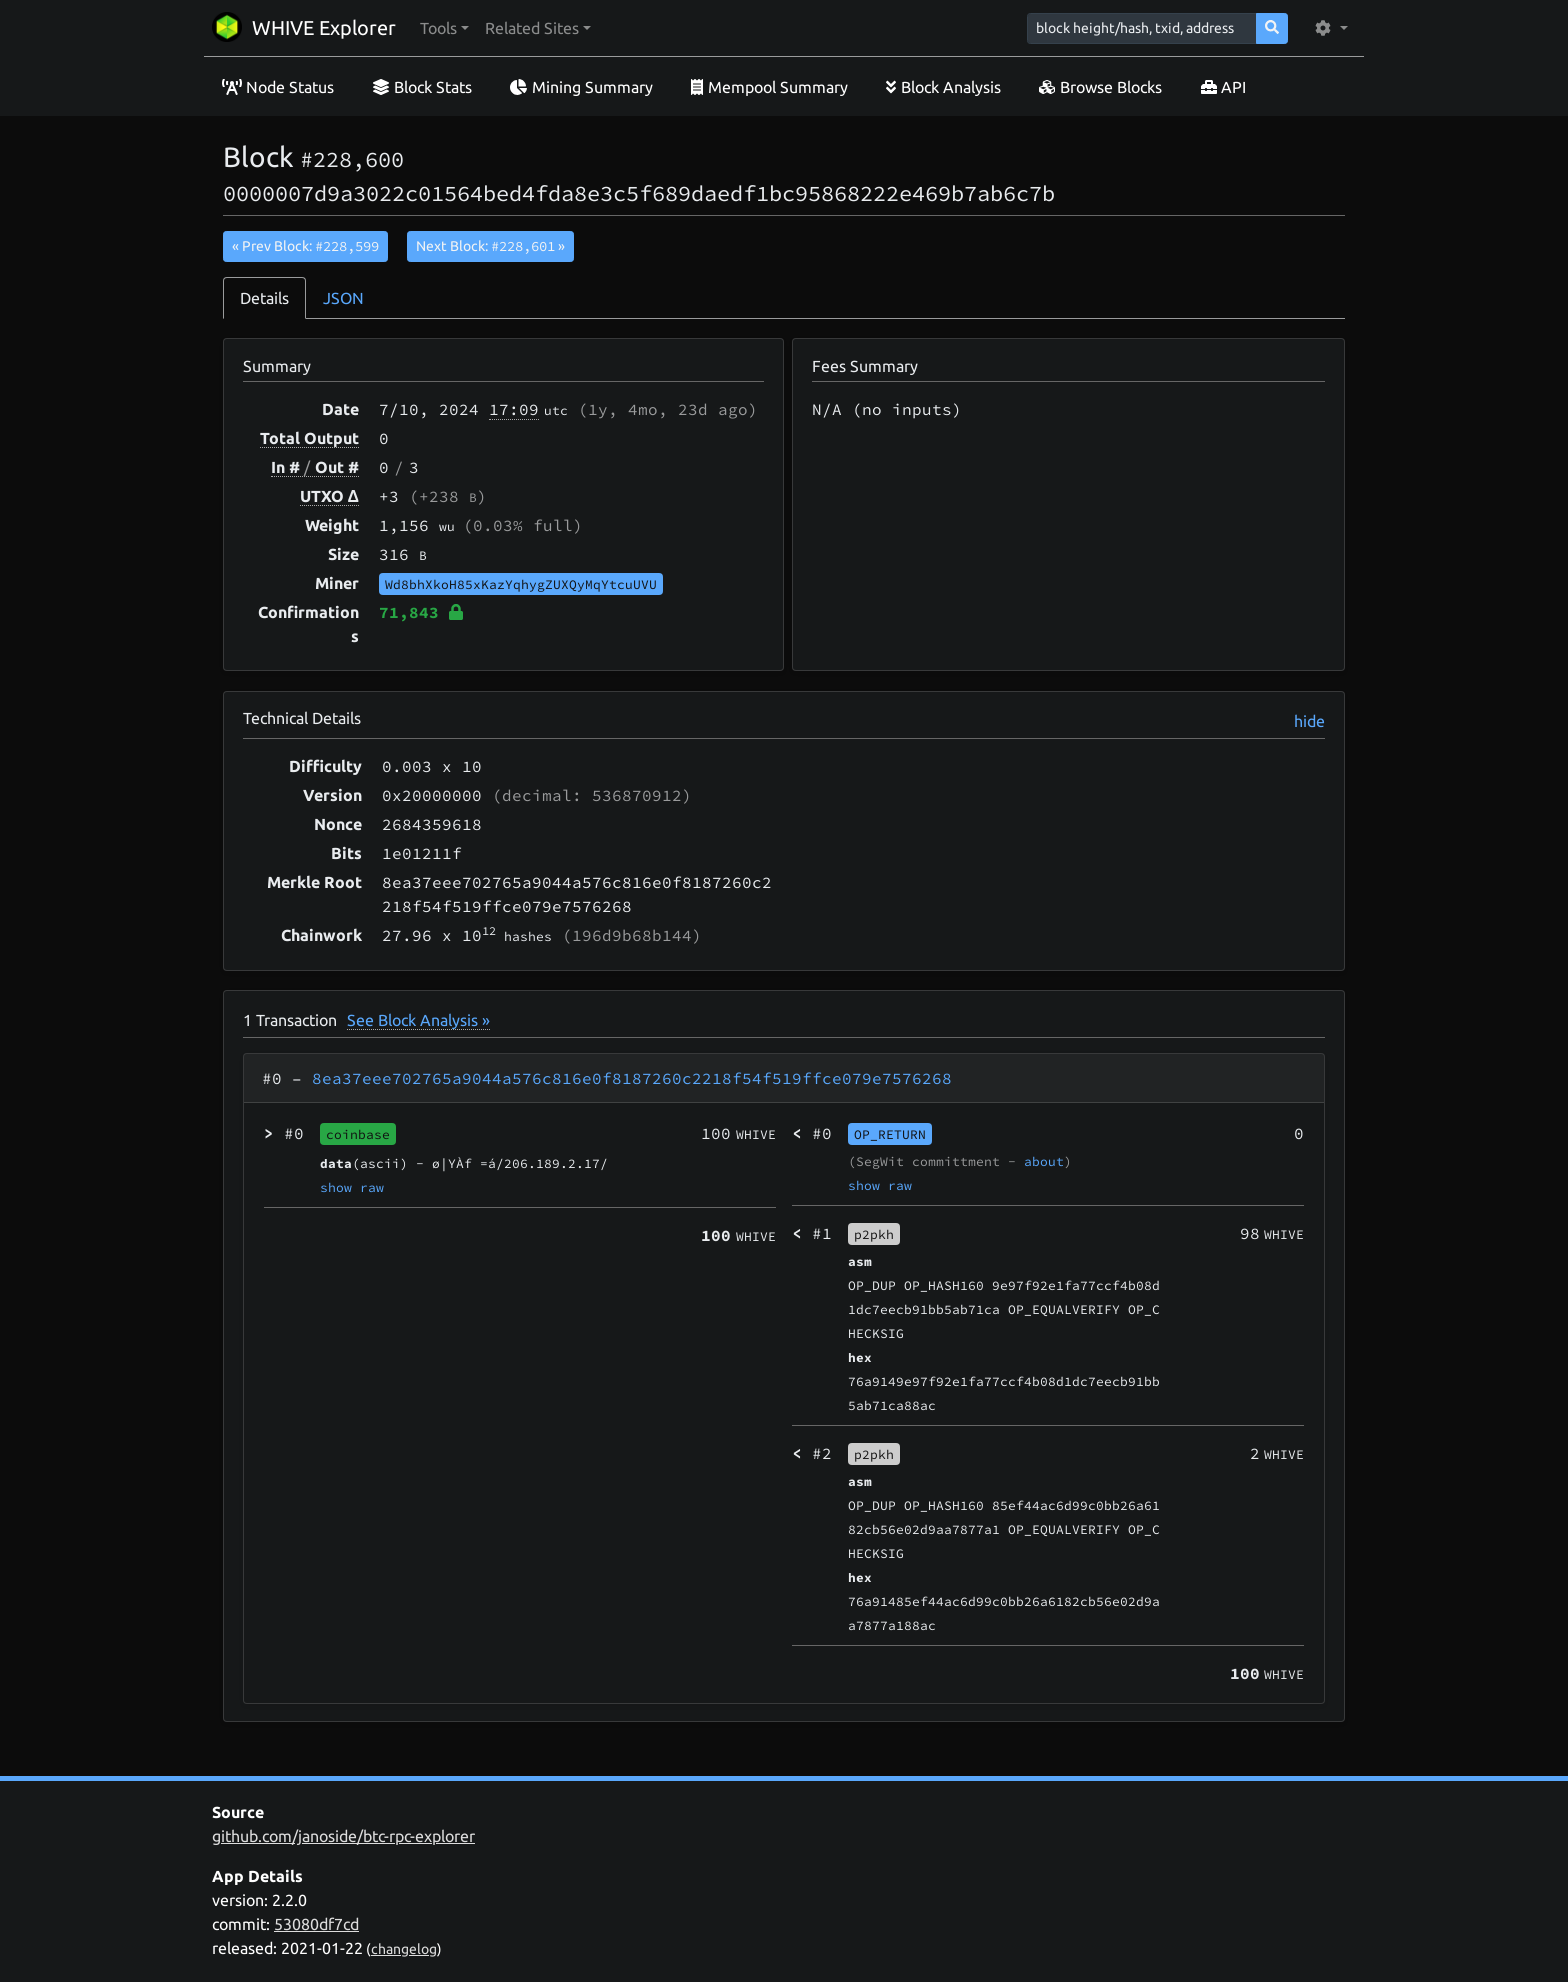  I want to click on See Block Analysis », so click(418, 1020).